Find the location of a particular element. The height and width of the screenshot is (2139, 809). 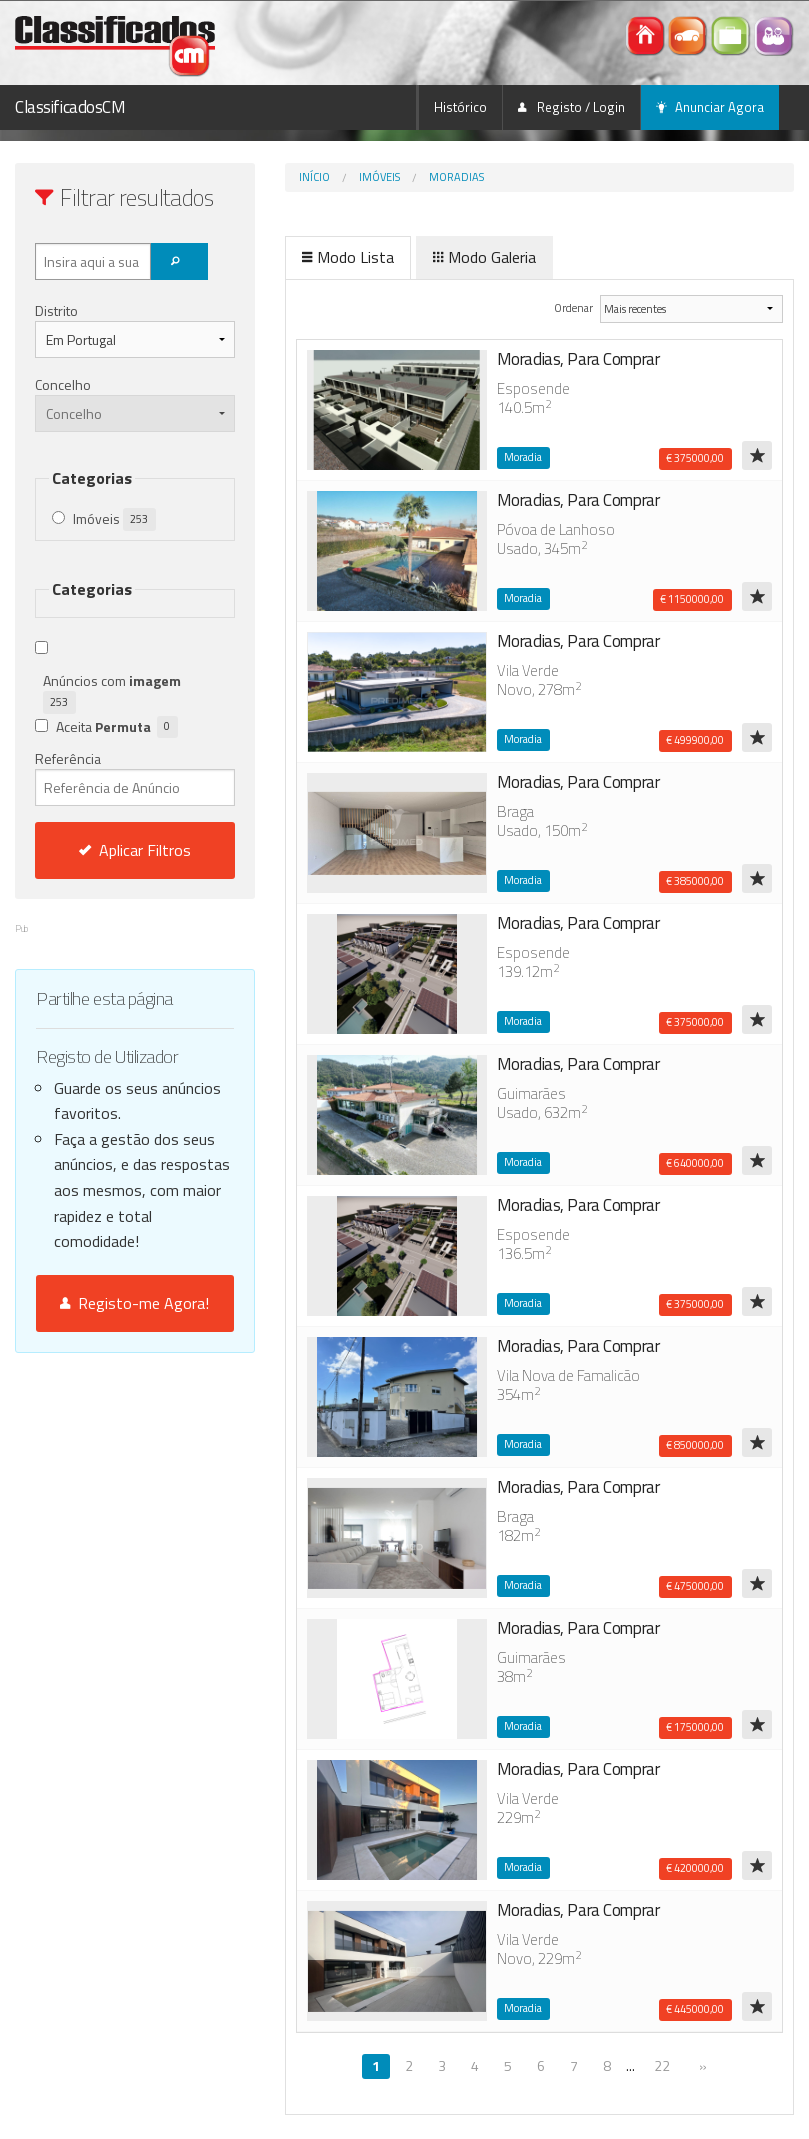

€ 175000,00 is located at coordinates (695, 1727).